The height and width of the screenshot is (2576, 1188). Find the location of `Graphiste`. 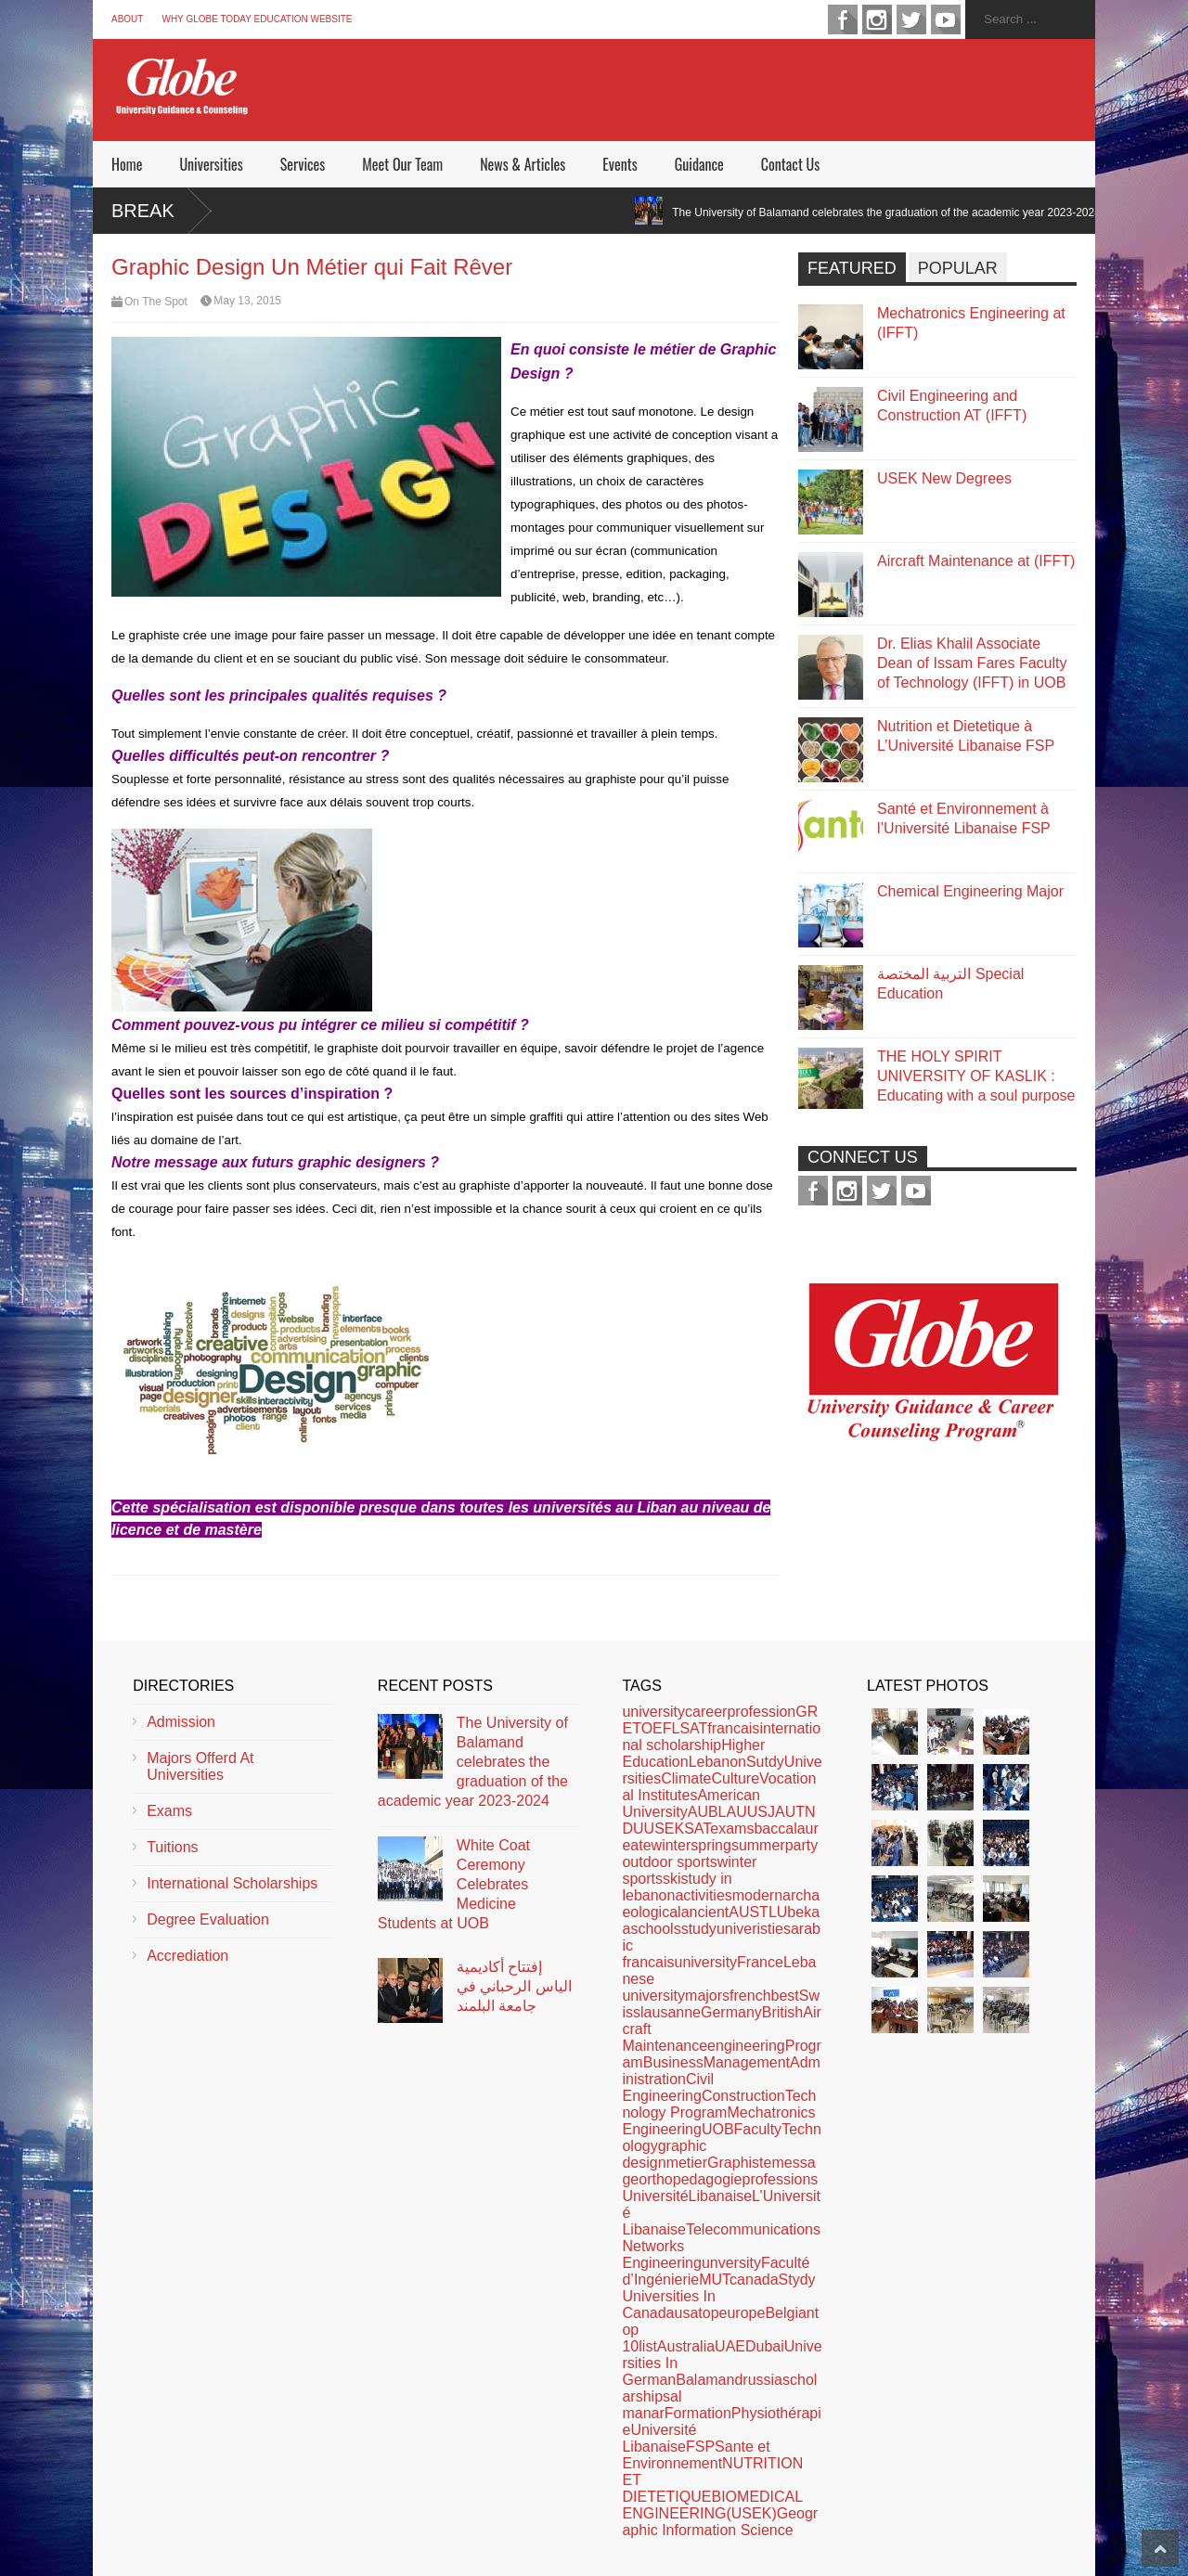

Graphiste is located at coordinates (739, 2162).